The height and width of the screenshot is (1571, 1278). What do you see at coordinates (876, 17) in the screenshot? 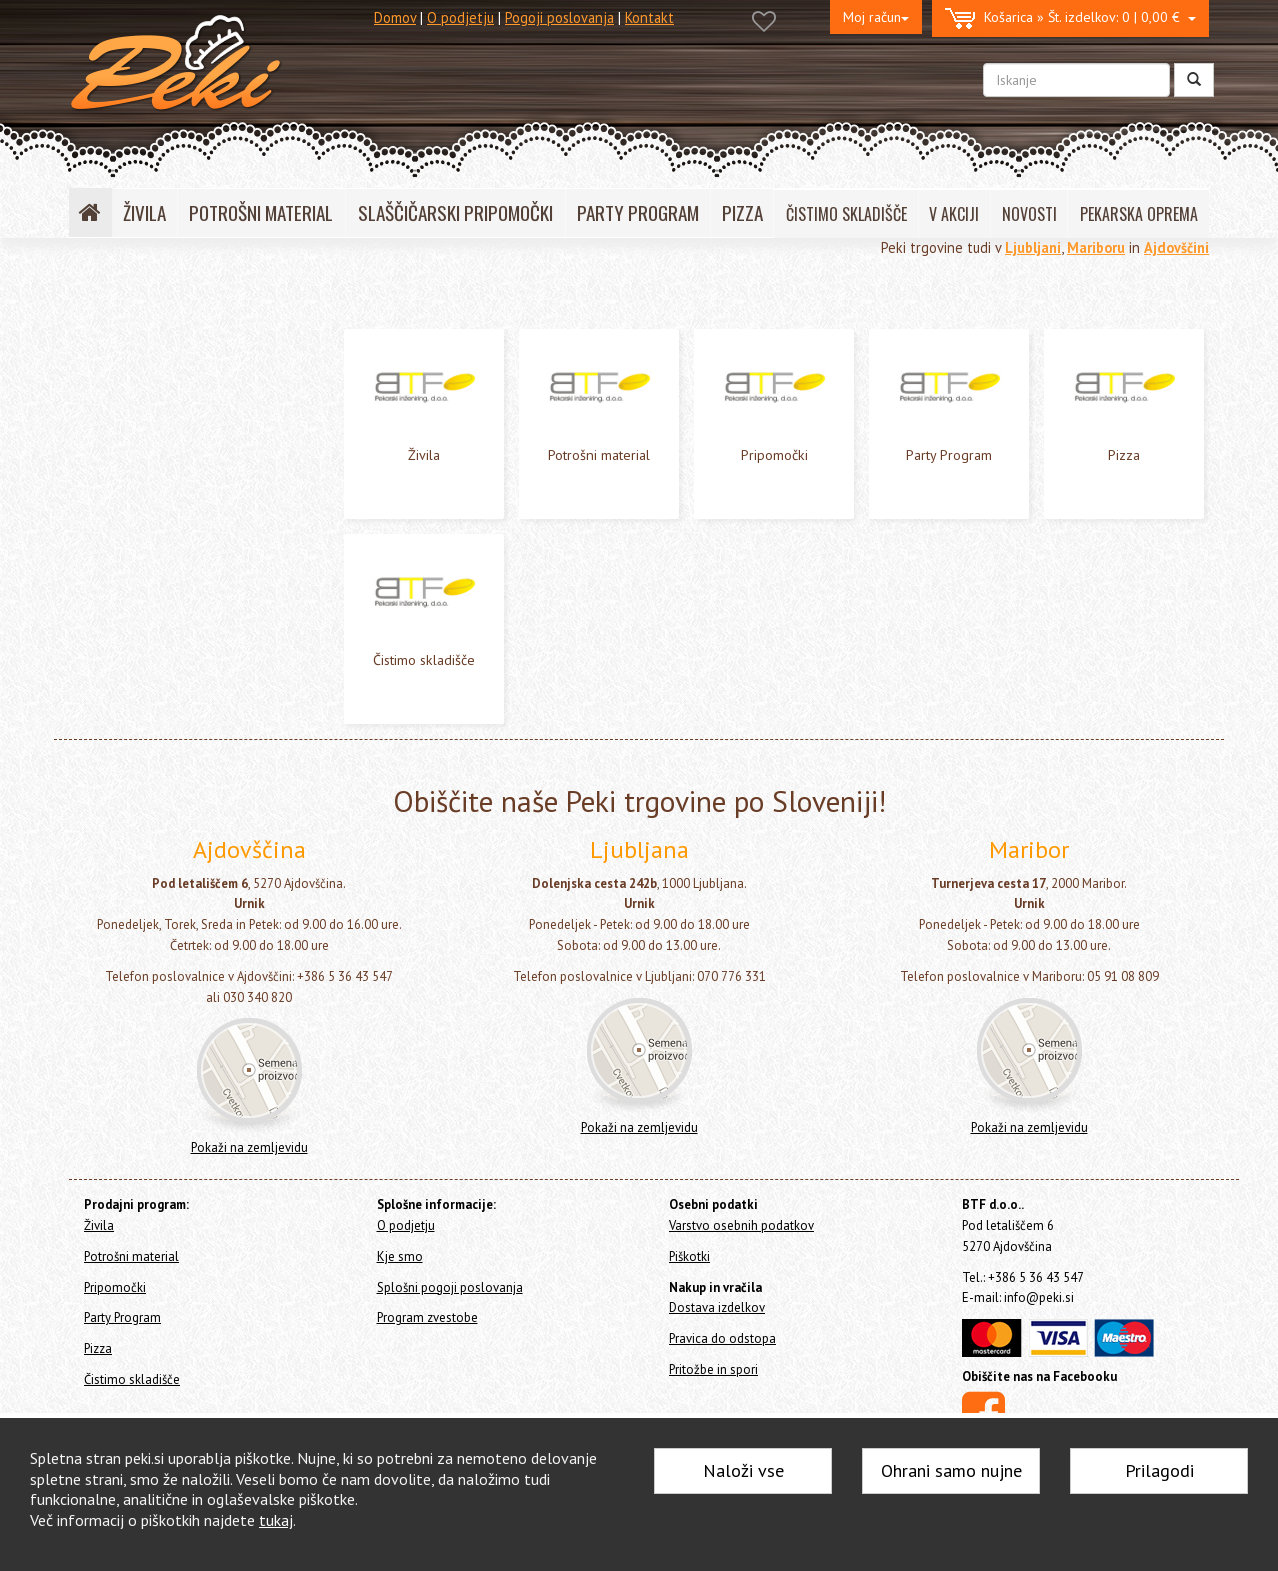
I see `Moj račun` at bounding box center [876, 17].